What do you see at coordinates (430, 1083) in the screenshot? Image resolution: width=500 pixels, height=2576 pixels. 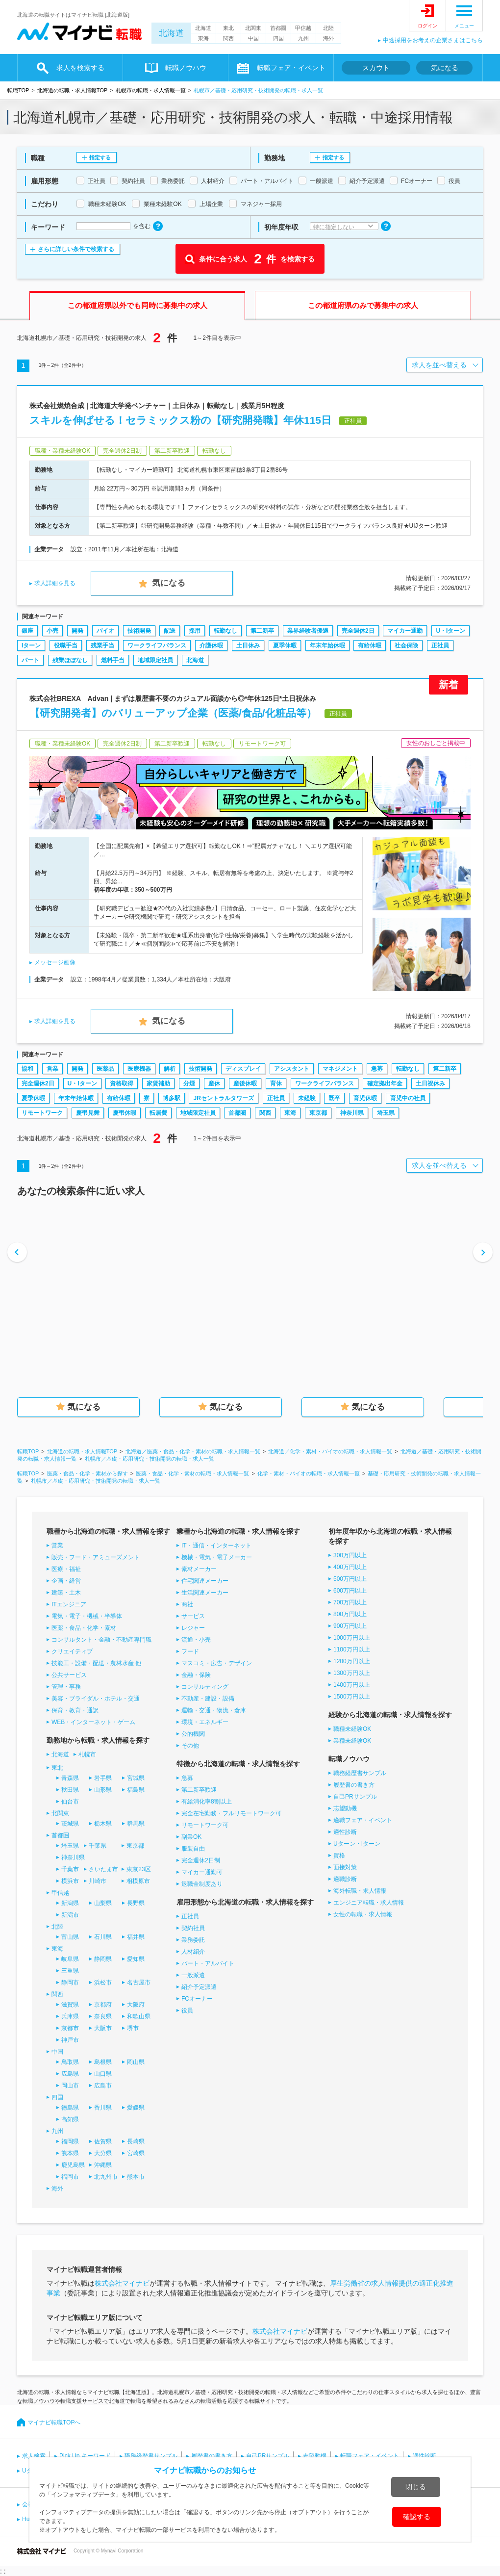 I see `土日祝休み` at bounding box center [430, 1083].